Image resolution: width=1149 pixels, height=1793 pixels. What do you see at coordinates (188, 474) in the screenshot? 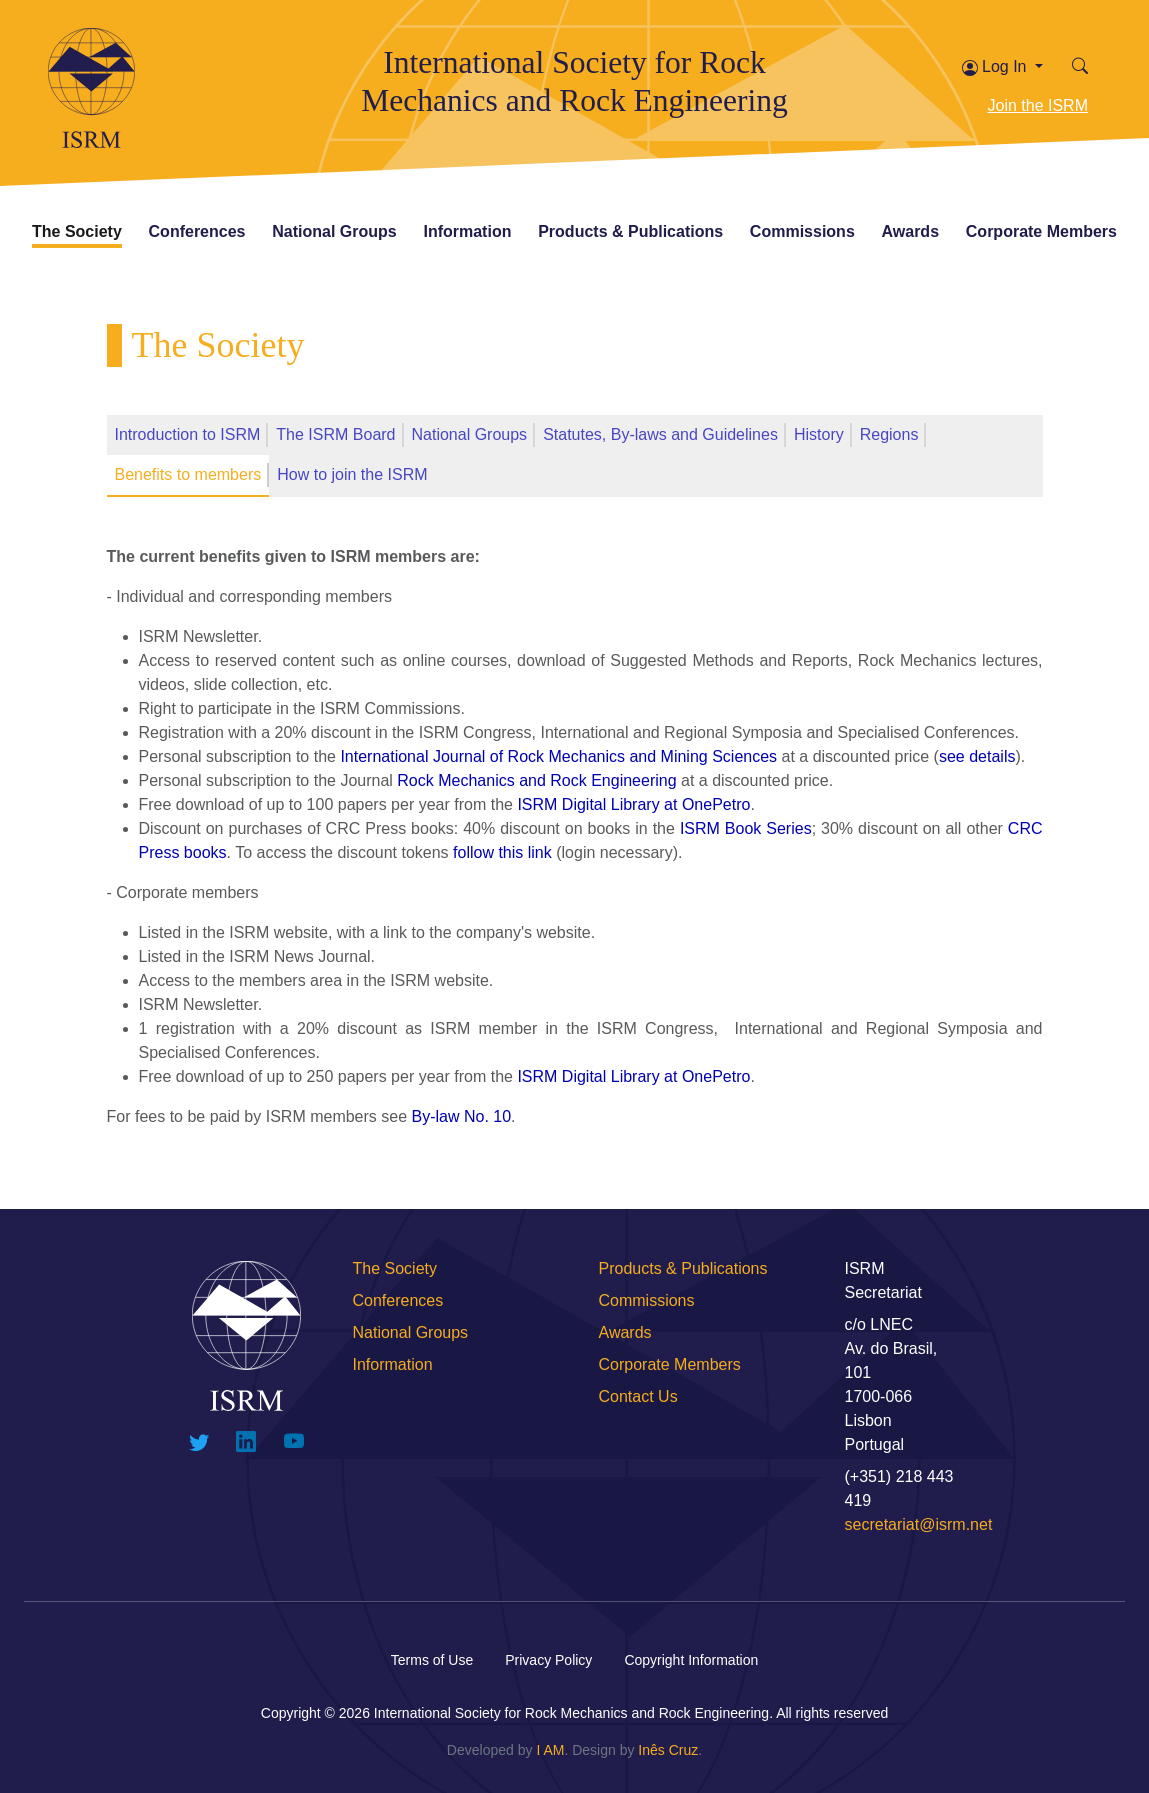
I see `Benefits to members [tab]` at bounding box center [188, 474].